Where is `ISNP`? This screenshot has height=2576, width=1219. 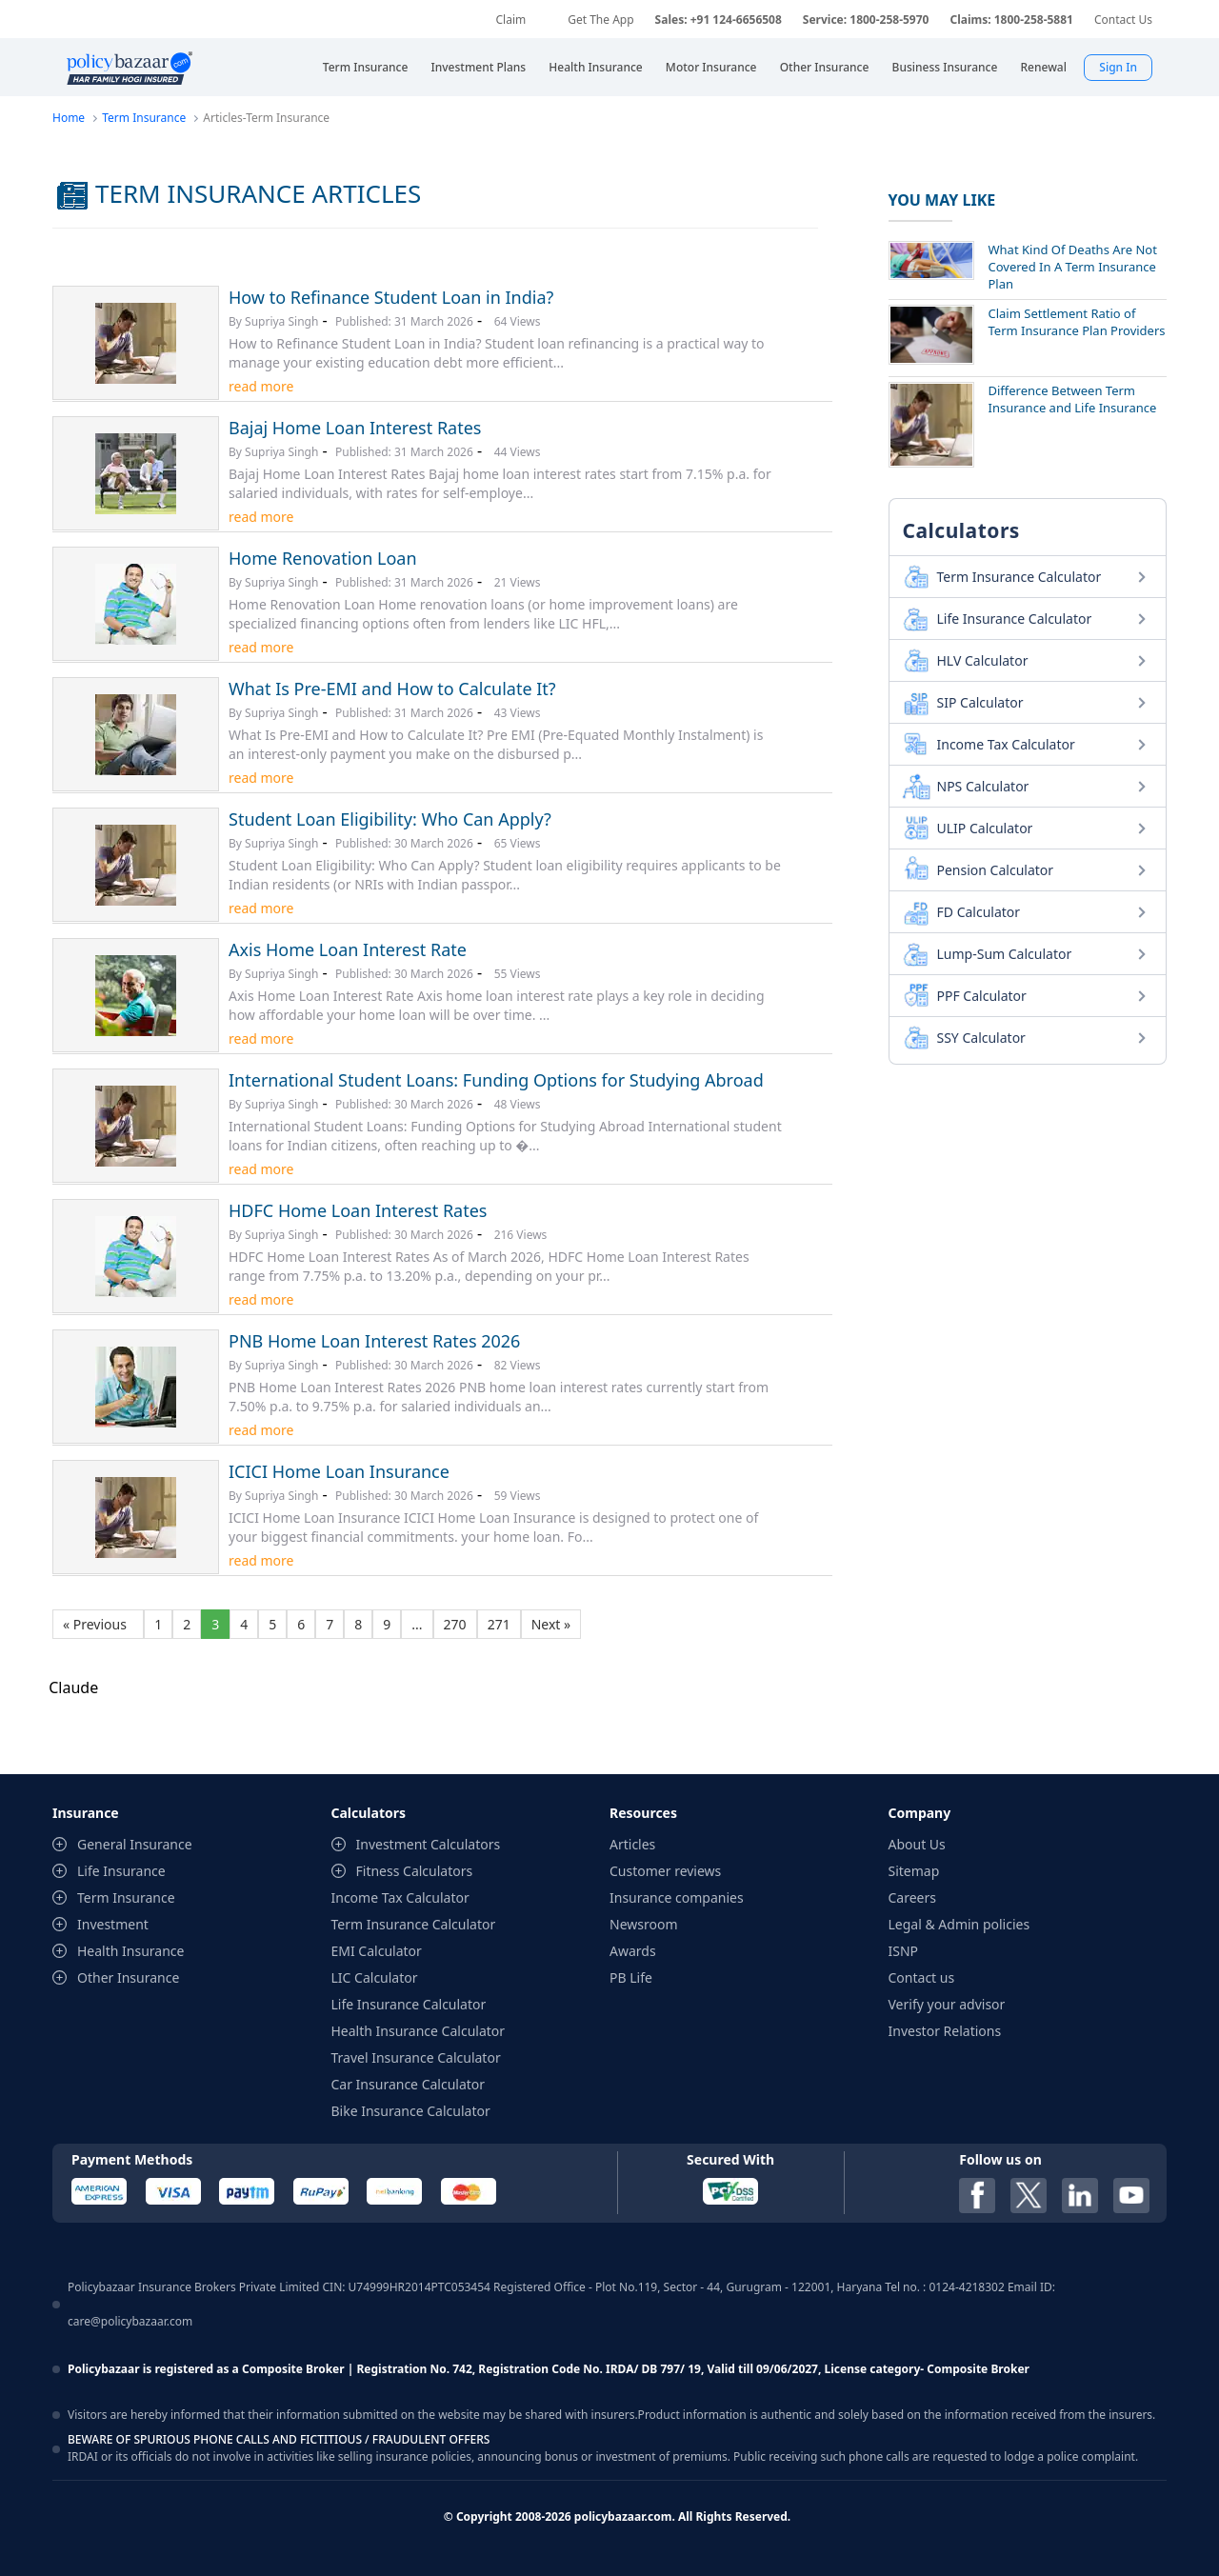 ISNP is located at coordinates (904, 1951).